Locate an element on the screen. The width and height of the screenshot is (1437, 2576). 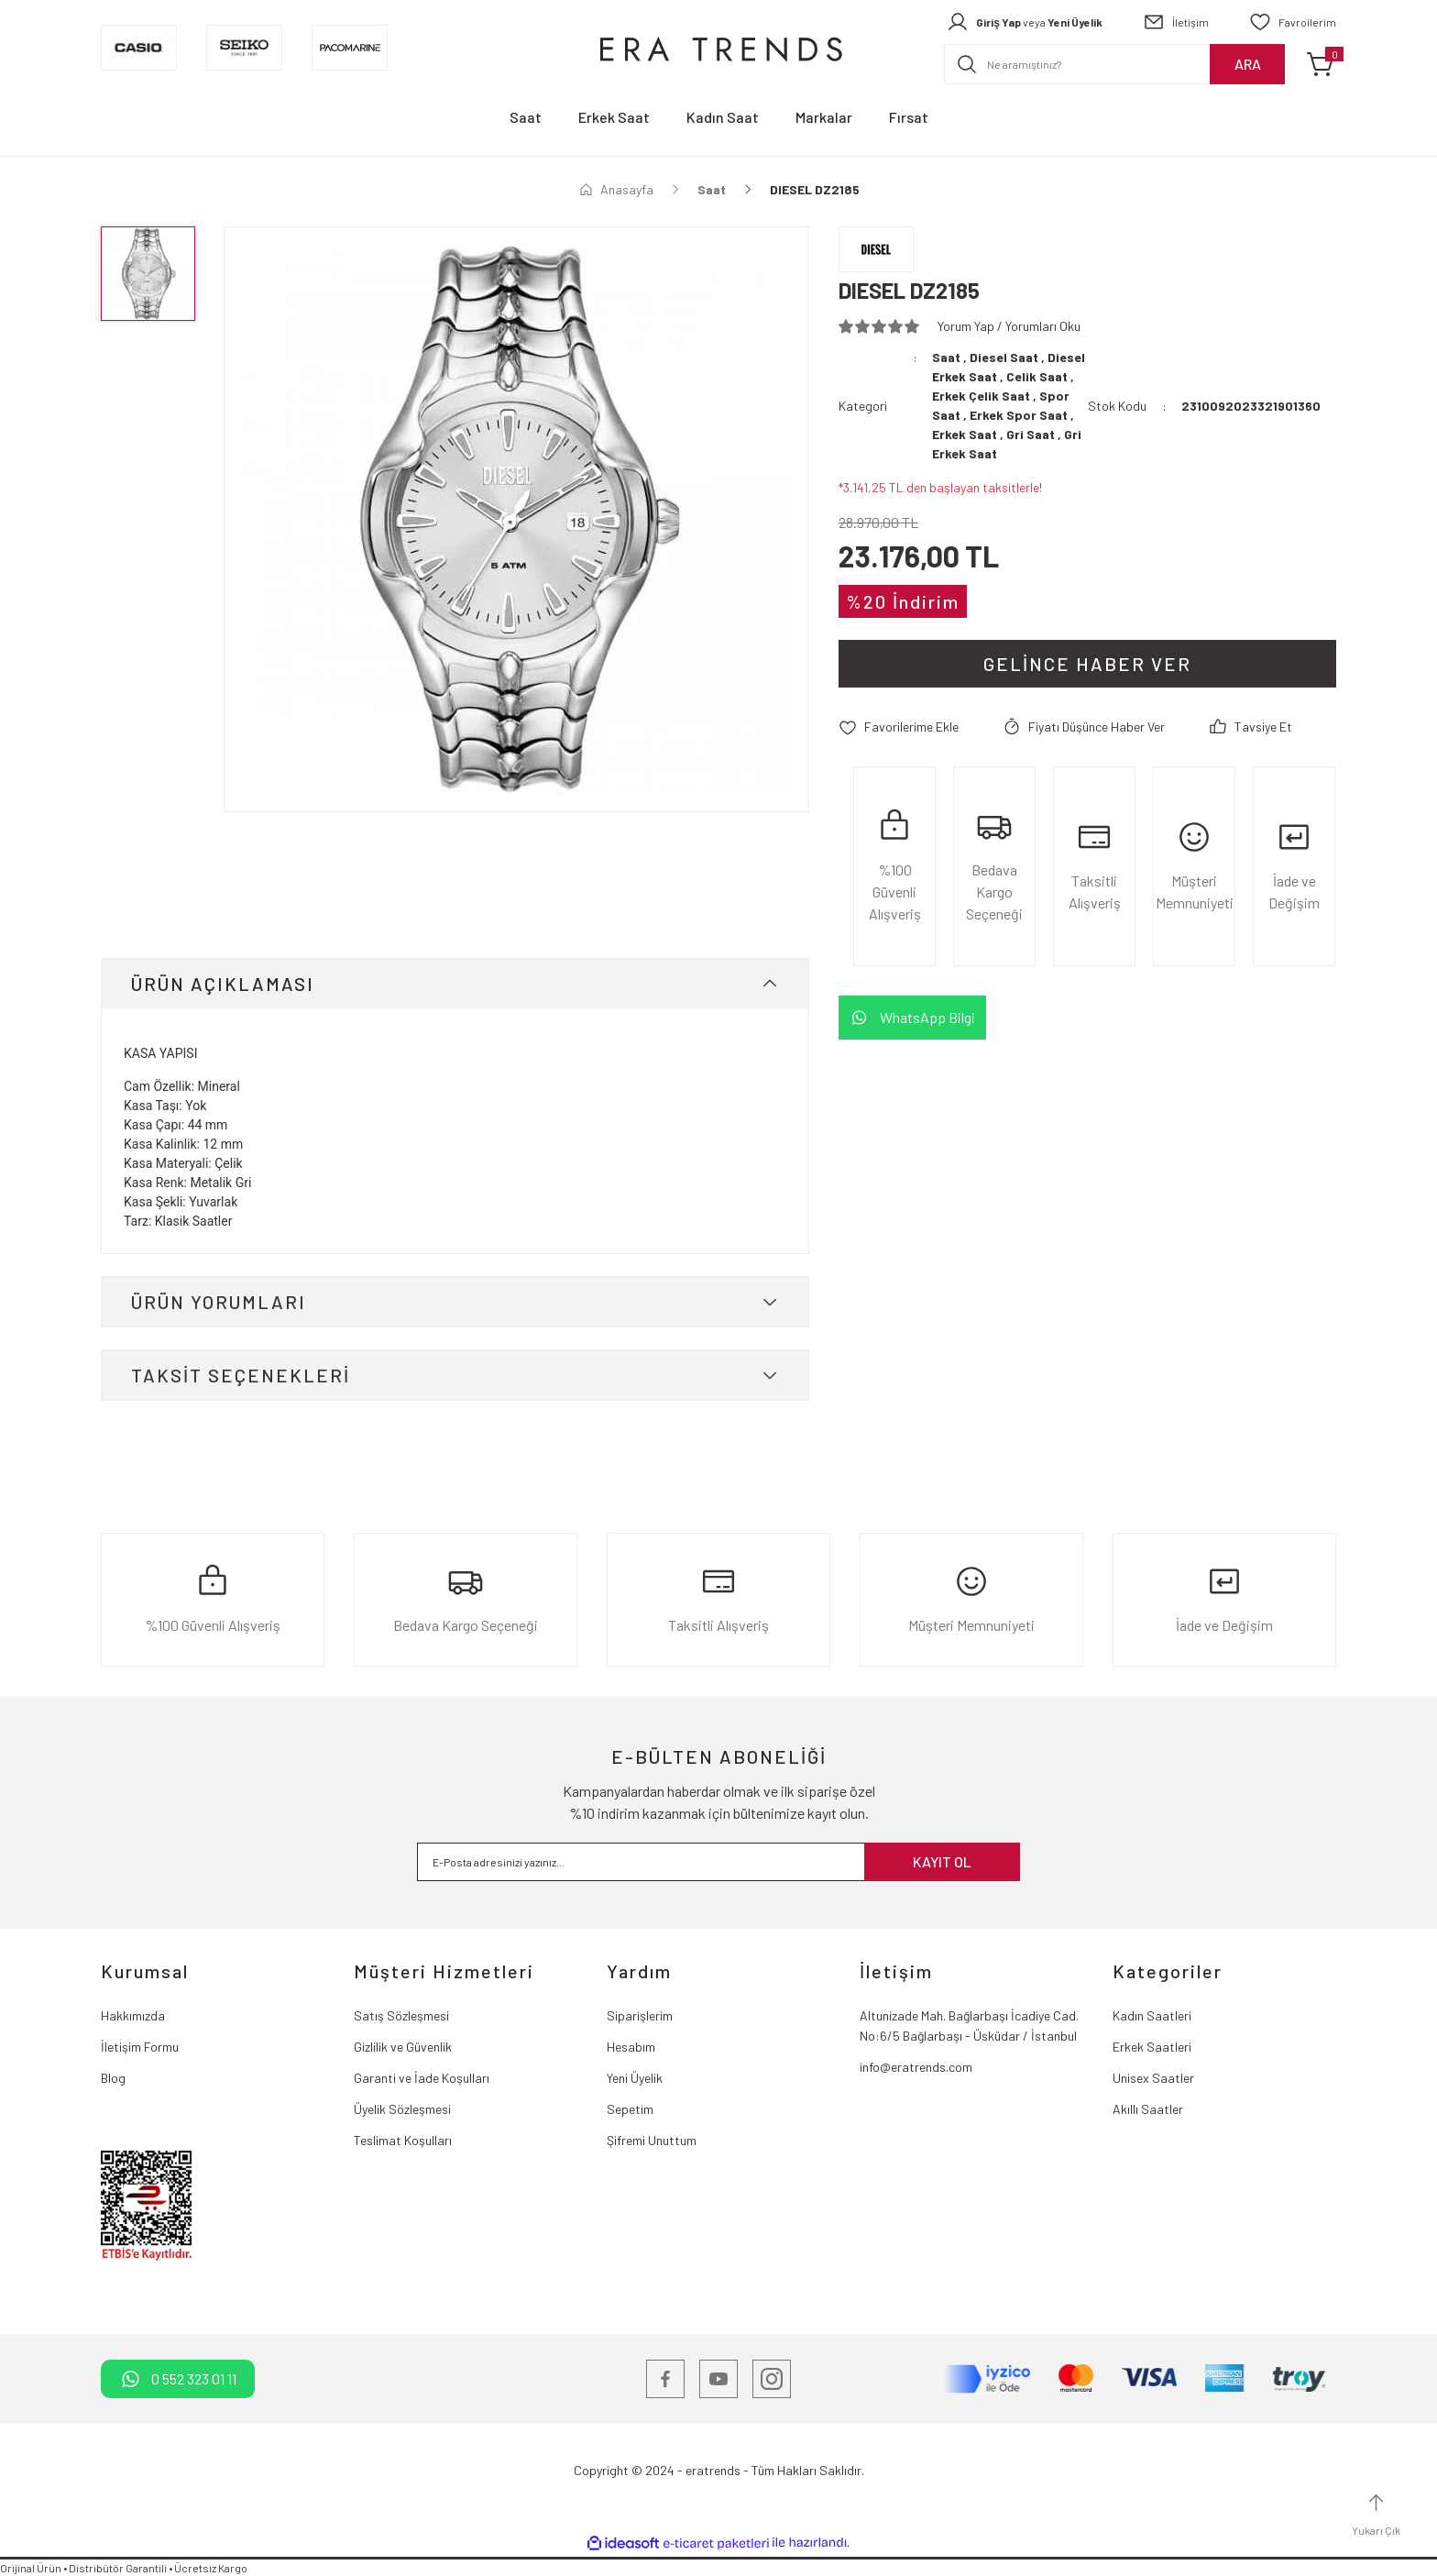
Teslimat Koşulları is located at coordinates (403, 2140).